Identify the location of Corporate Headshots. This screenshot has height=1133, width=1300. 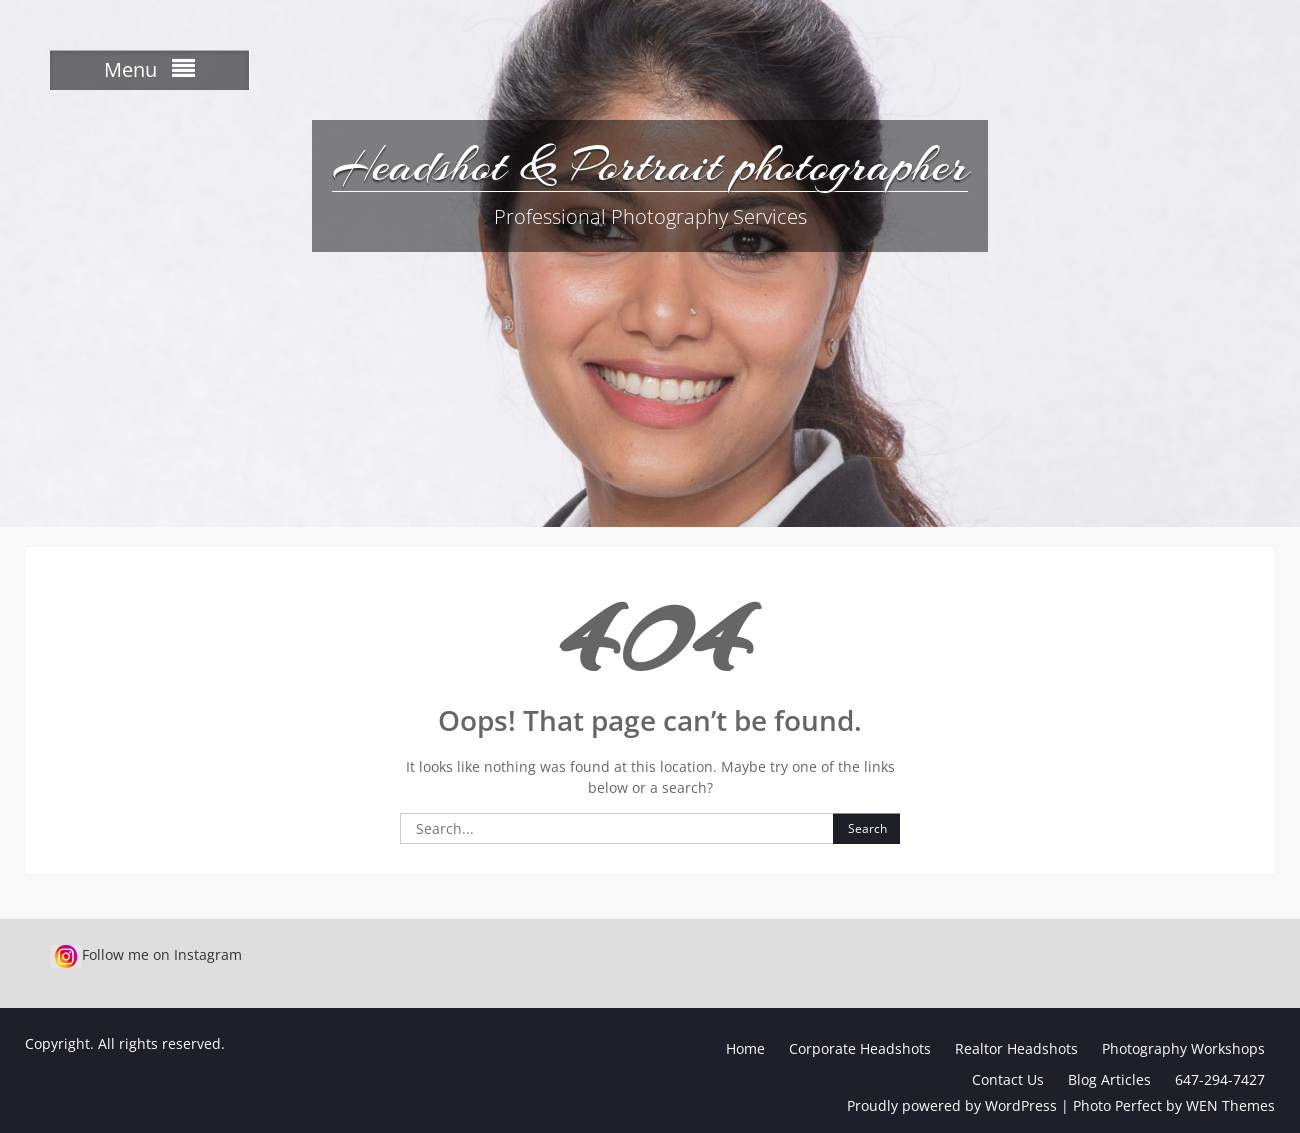
(860, 1048).